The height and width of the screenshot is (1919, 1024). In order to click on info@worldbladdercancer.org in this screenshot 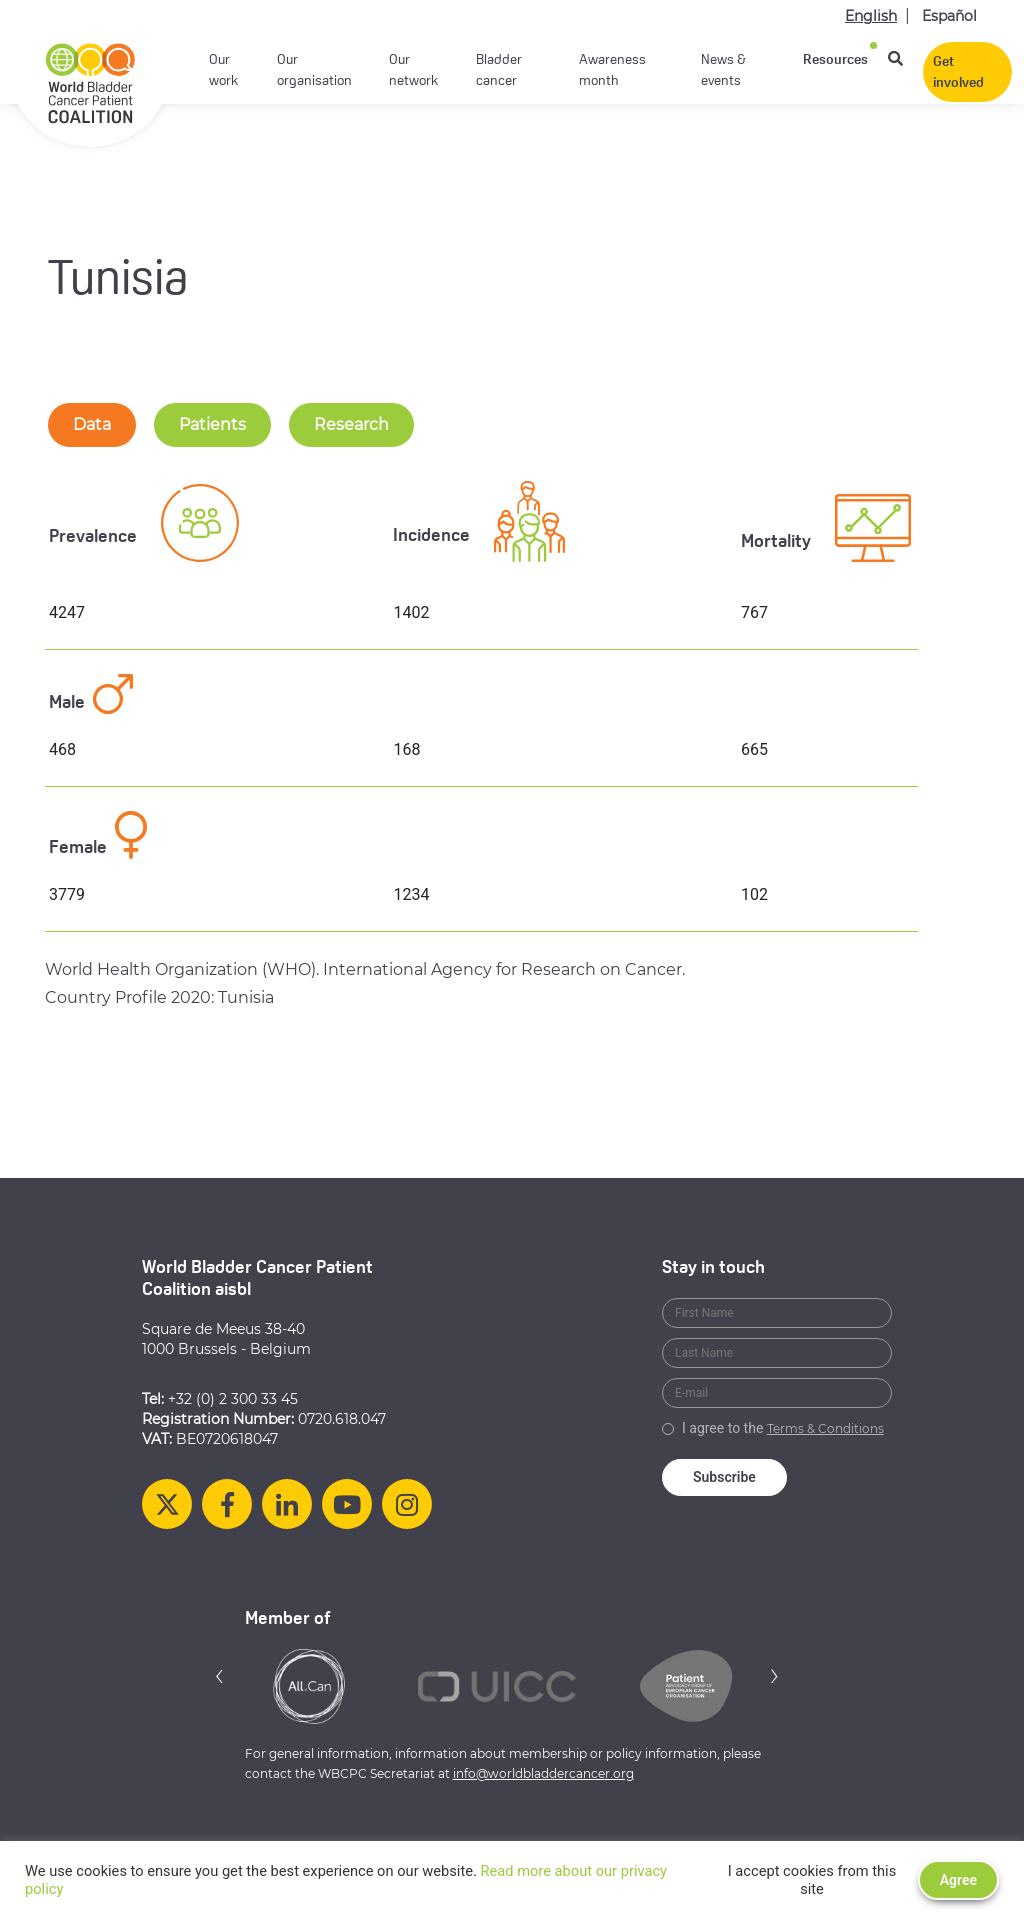, I will do `click(543, 1773)`.